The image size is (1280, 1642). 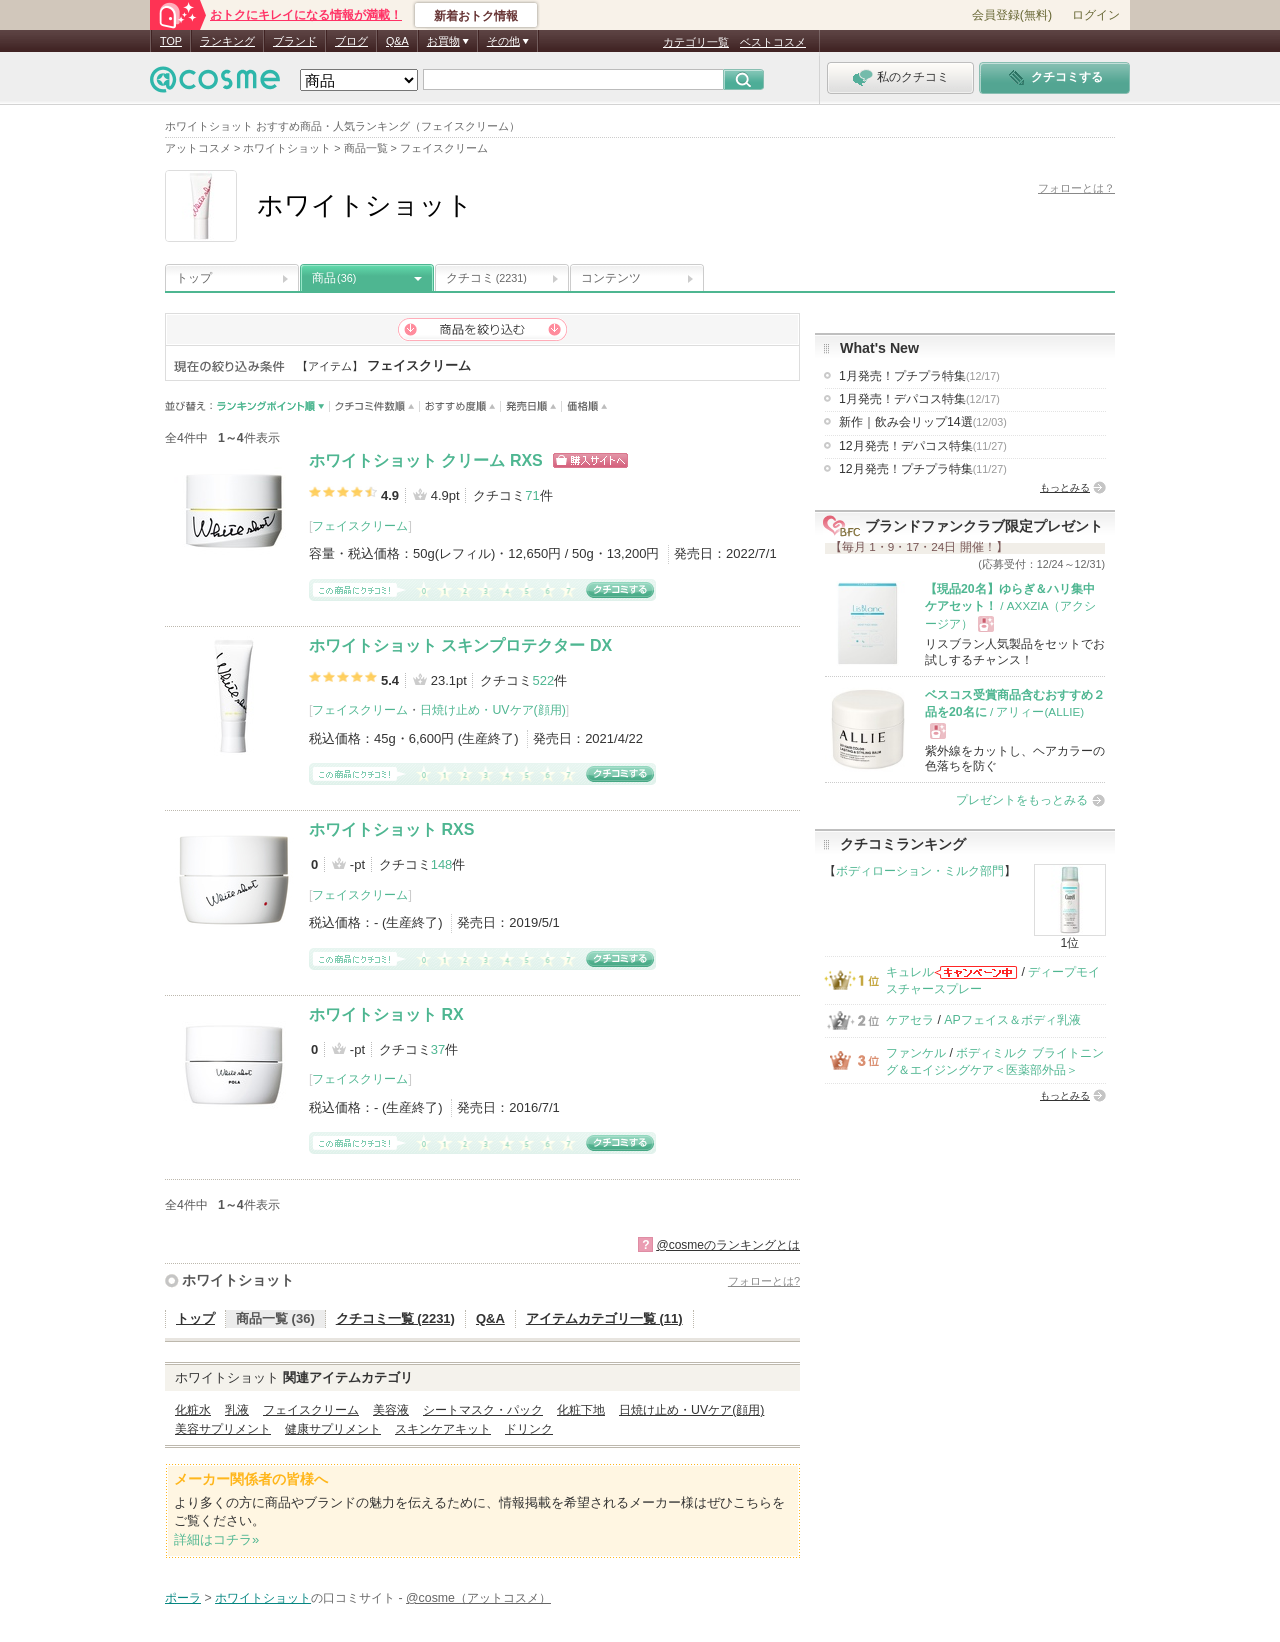 What do you see at coordinates (611, 278) in the screenshot?
I see `コンテンツ` at bounding box center [611, 278].